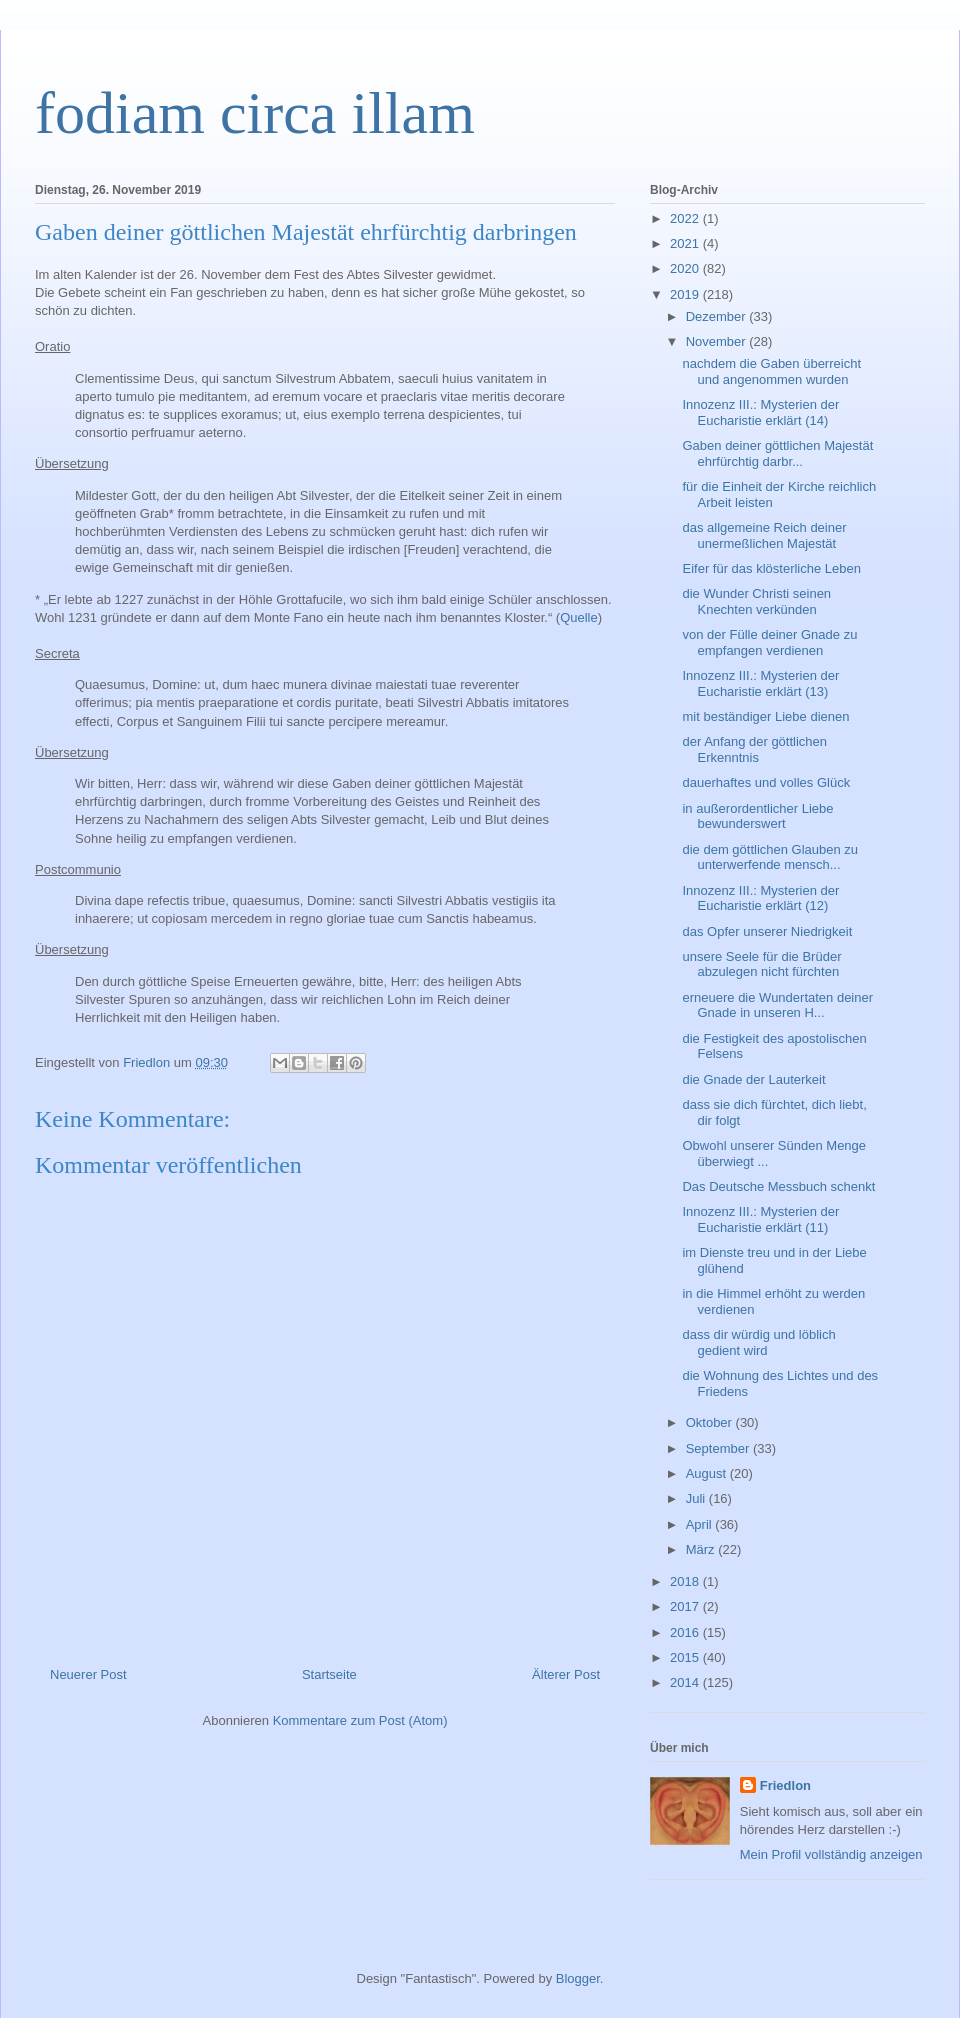 The image size is (960, 2018). I want to click on nachdem die Gaben überreicht und angenommen wurden, so click(771, 371).